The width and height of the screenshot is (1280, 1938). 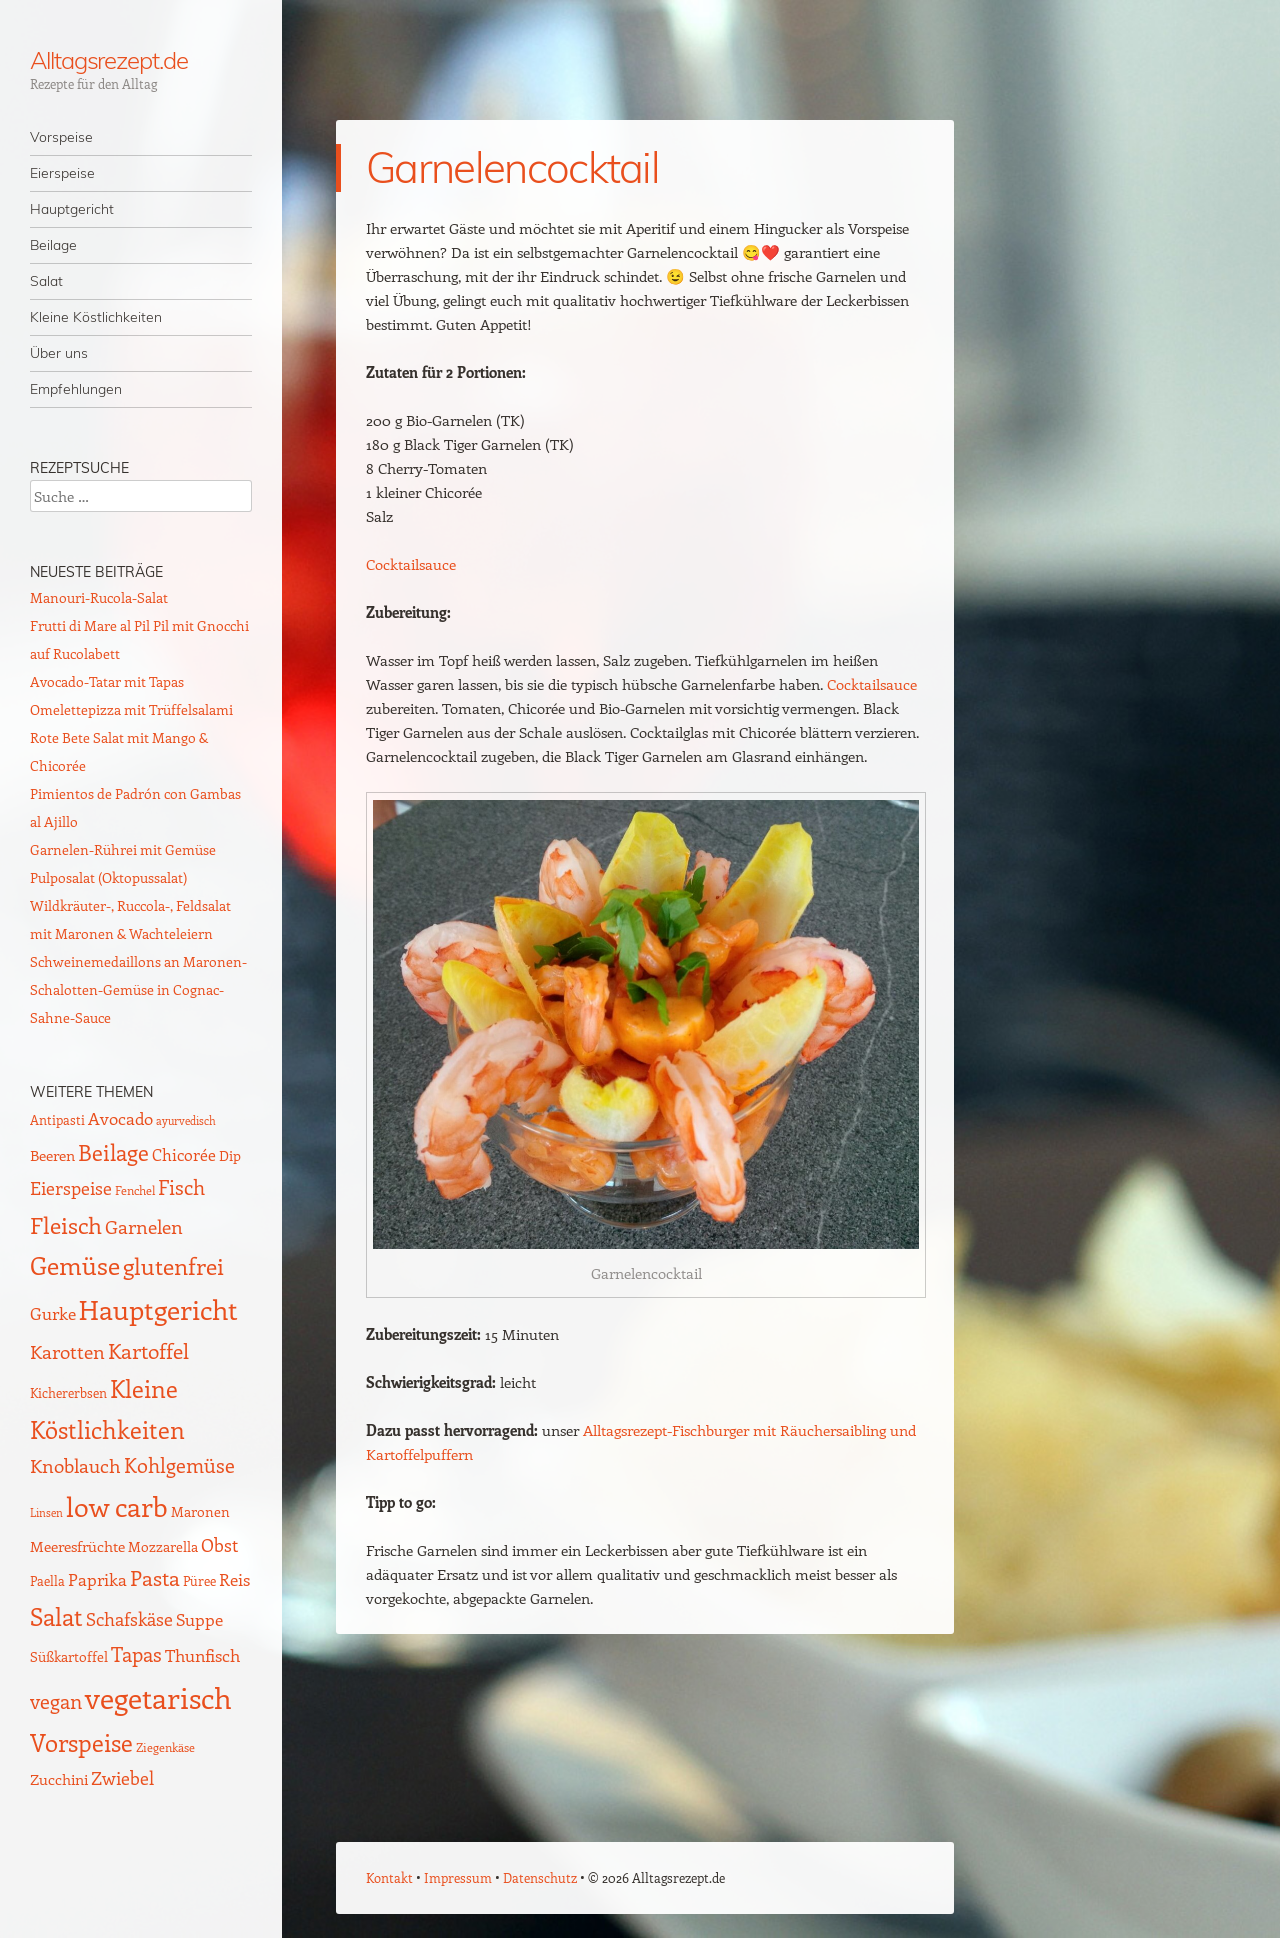 What do you see at coordinates (72, 209) in the screenshot?
I see `Hauptgericht` at bounding box center [72, 209].